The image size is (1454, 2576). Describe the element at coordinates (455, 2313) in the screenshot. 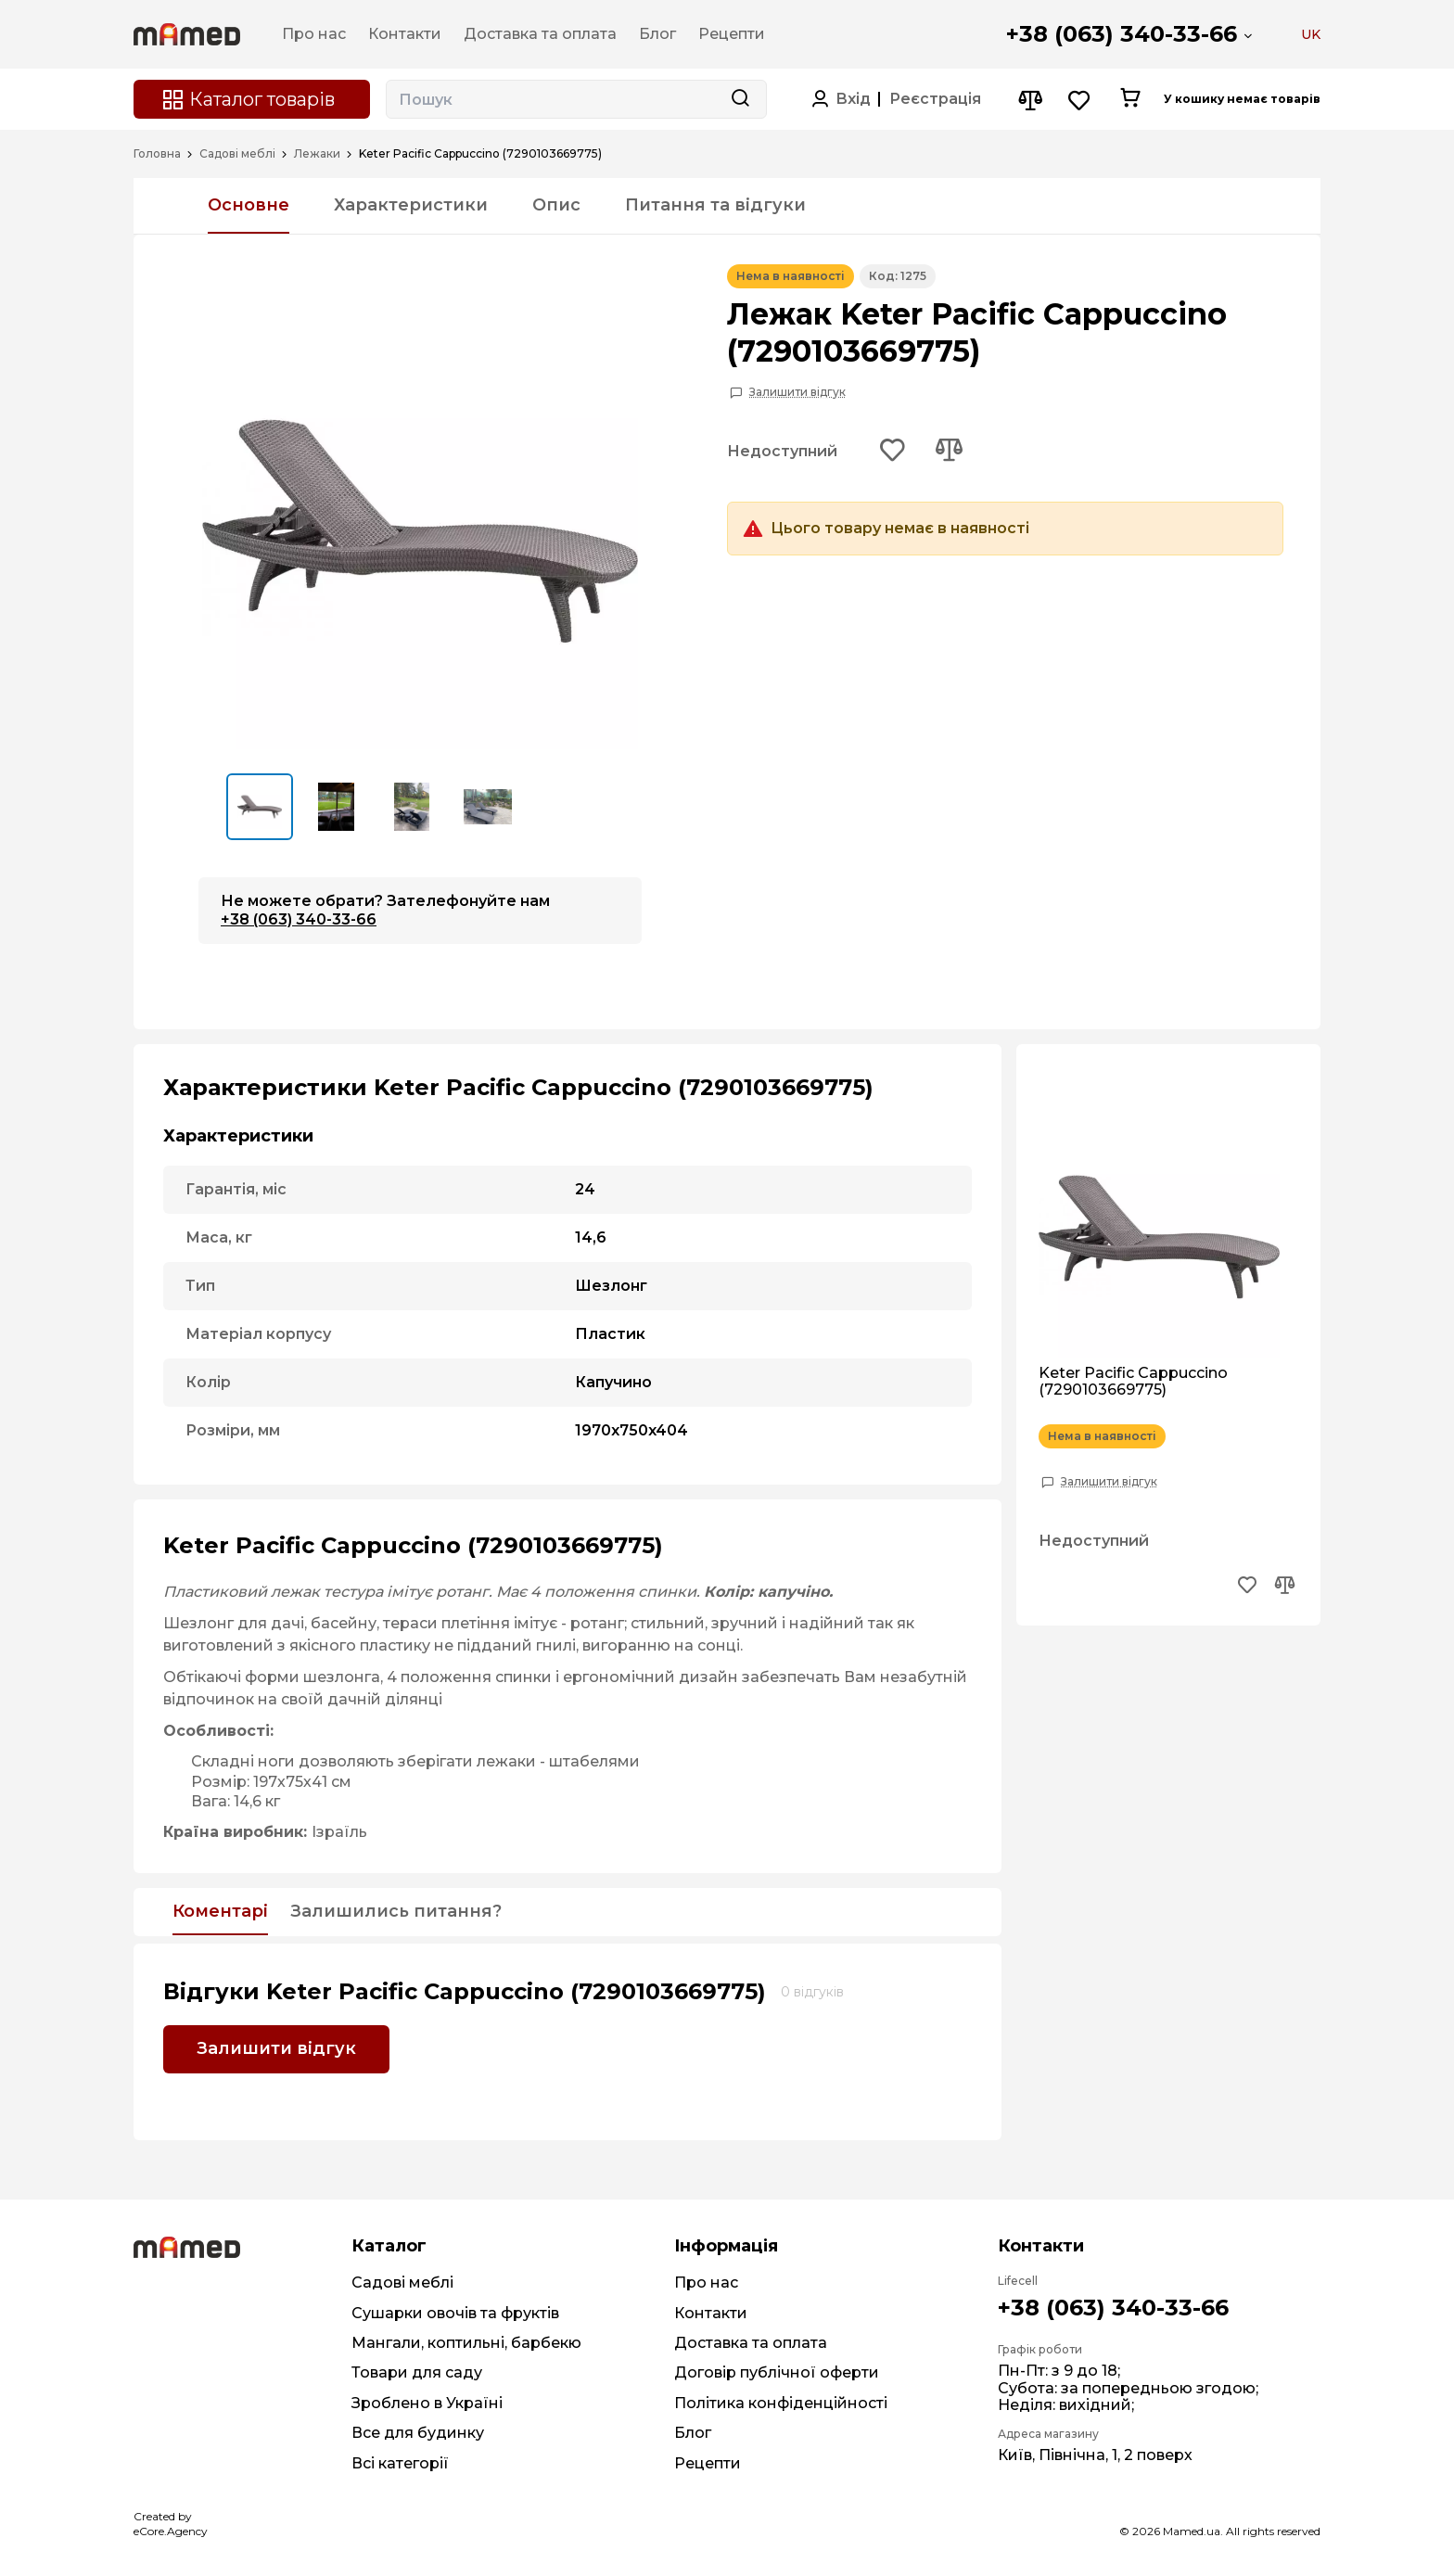

I see `Сушарки овочів та фруктів` at that location.